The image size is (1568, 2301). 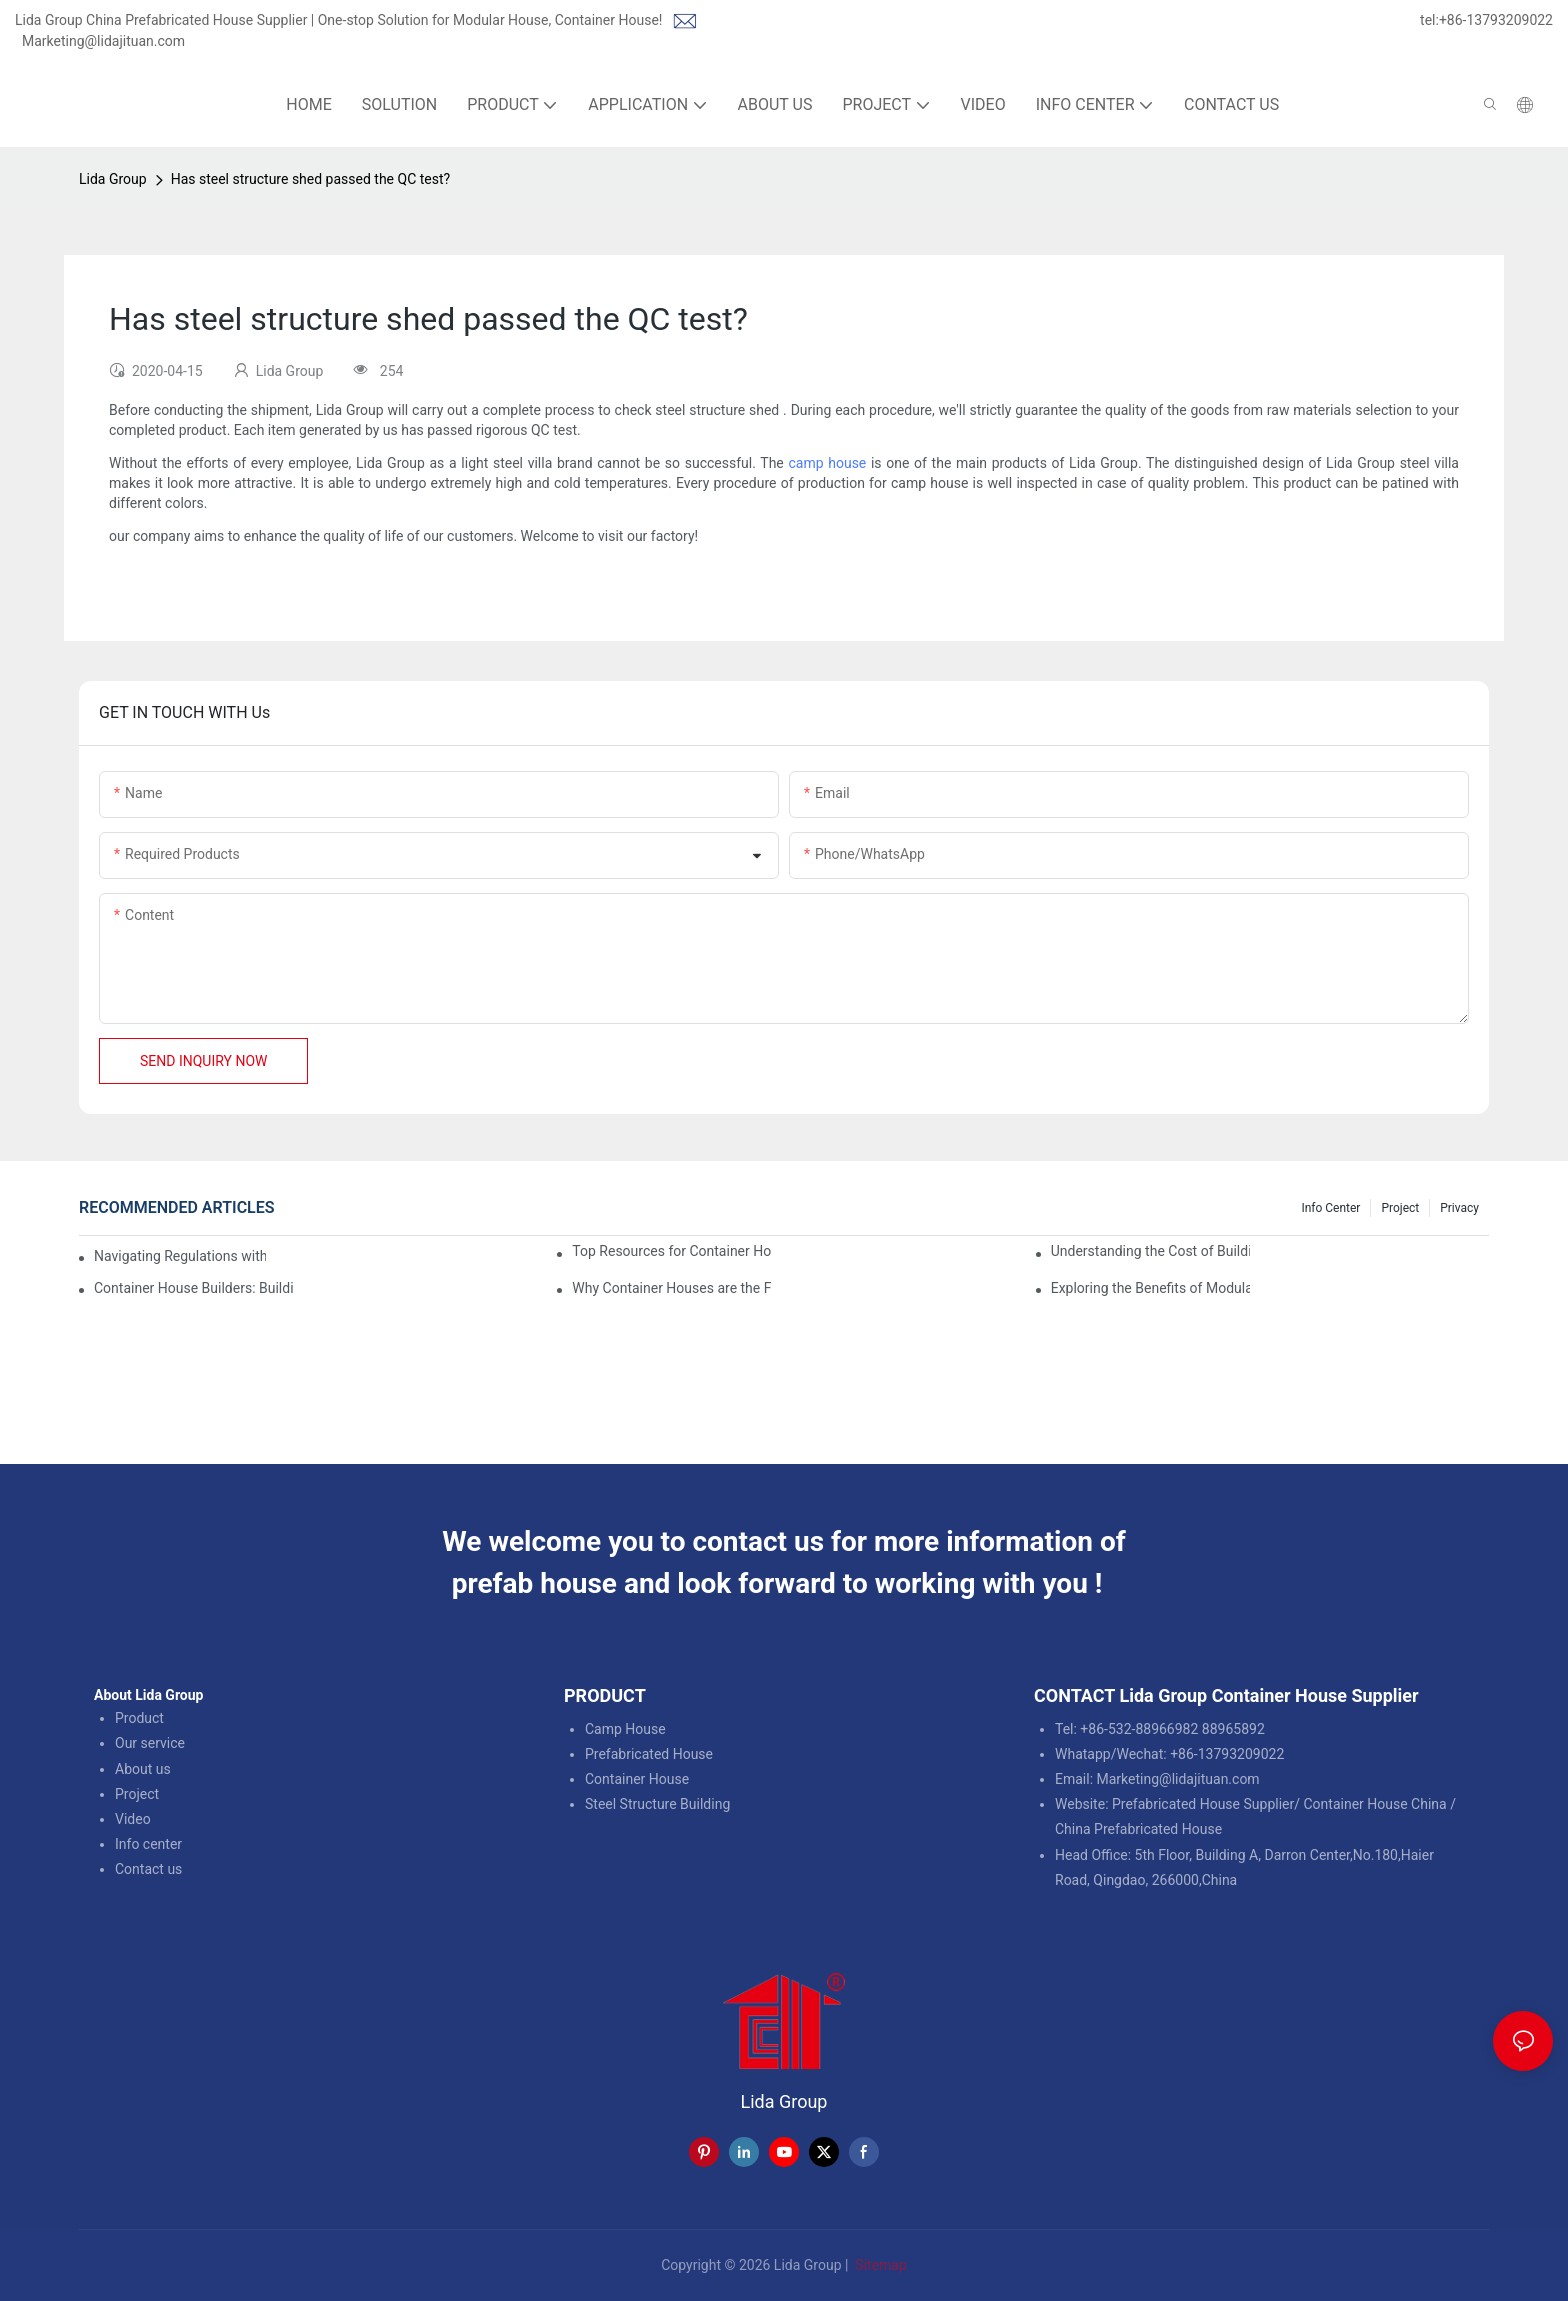 What do you see at coordinates (671, 1251) in the screenshot?
I see `Top Resources for Container House Design Inspiration` at bounding box center [671, 1251].